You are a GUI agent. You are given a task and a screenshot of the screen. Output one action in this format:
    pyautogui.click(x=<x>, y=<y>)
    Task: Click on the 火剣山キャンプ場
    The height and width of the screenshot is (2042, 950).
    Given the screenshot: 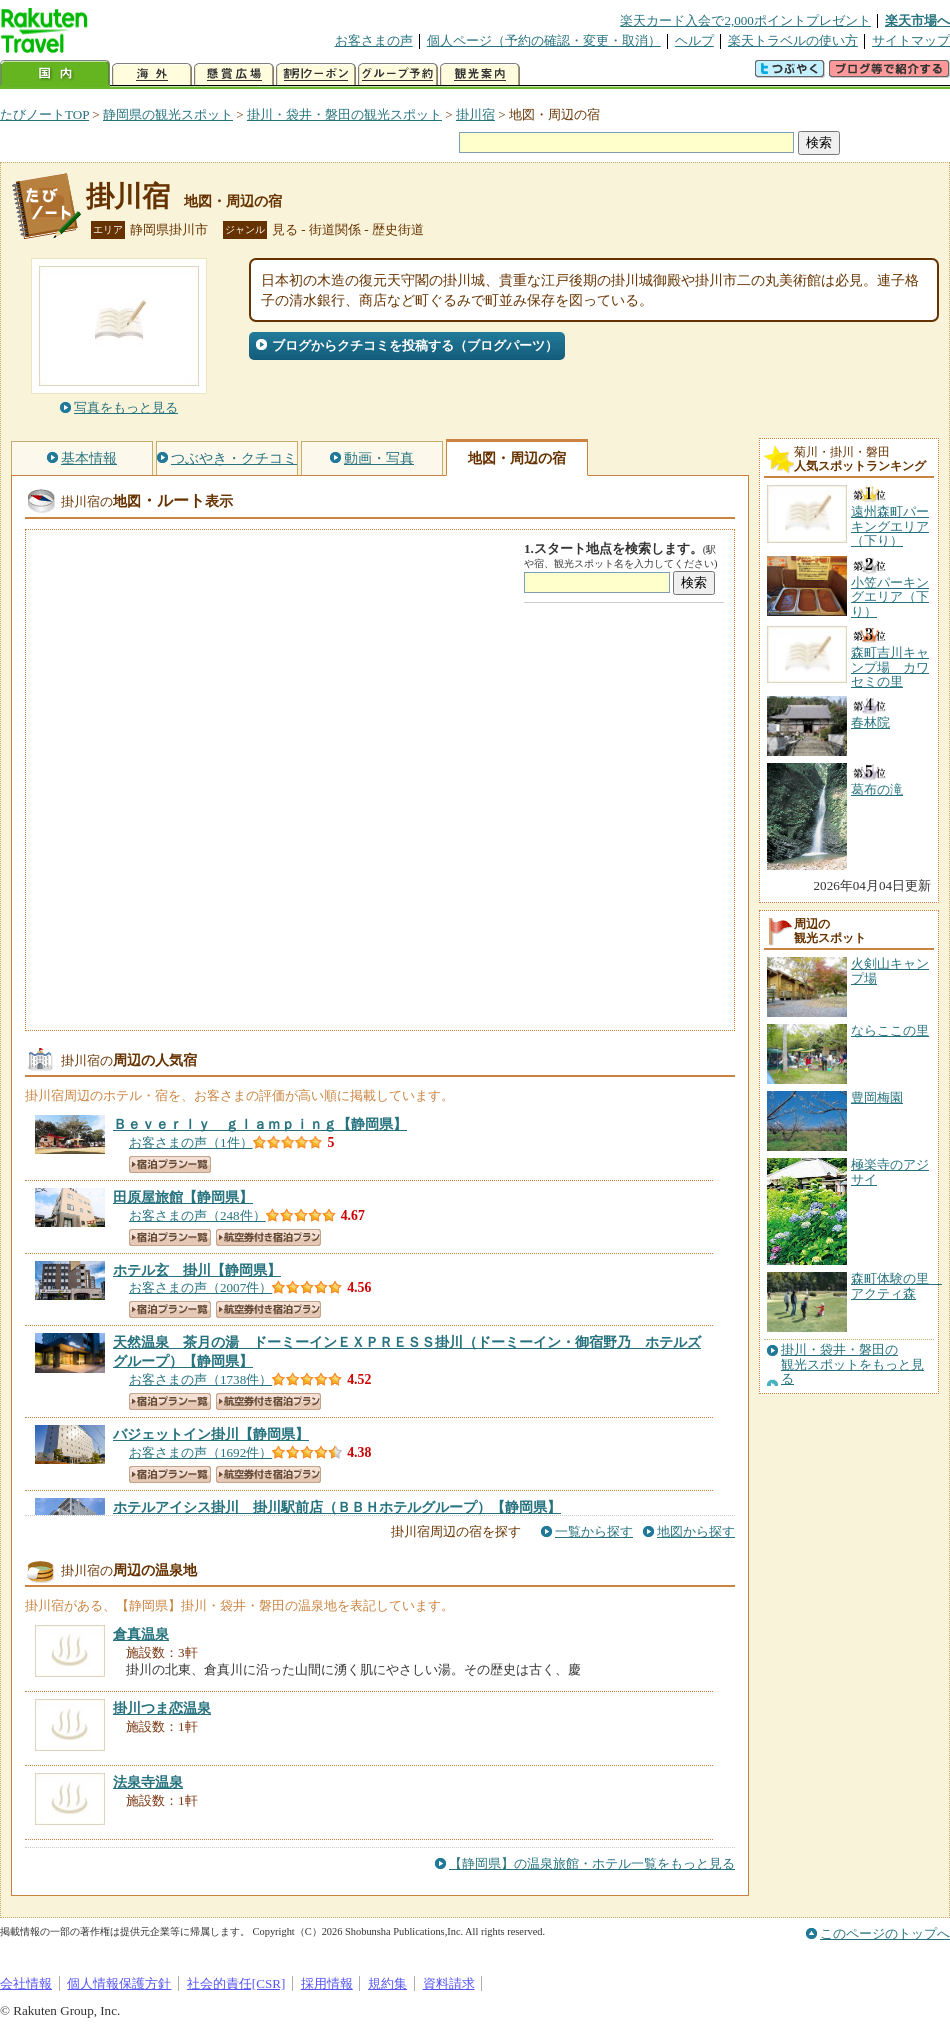 What is the action you would take?
    pyautogui.click(x=890, y=970)
    